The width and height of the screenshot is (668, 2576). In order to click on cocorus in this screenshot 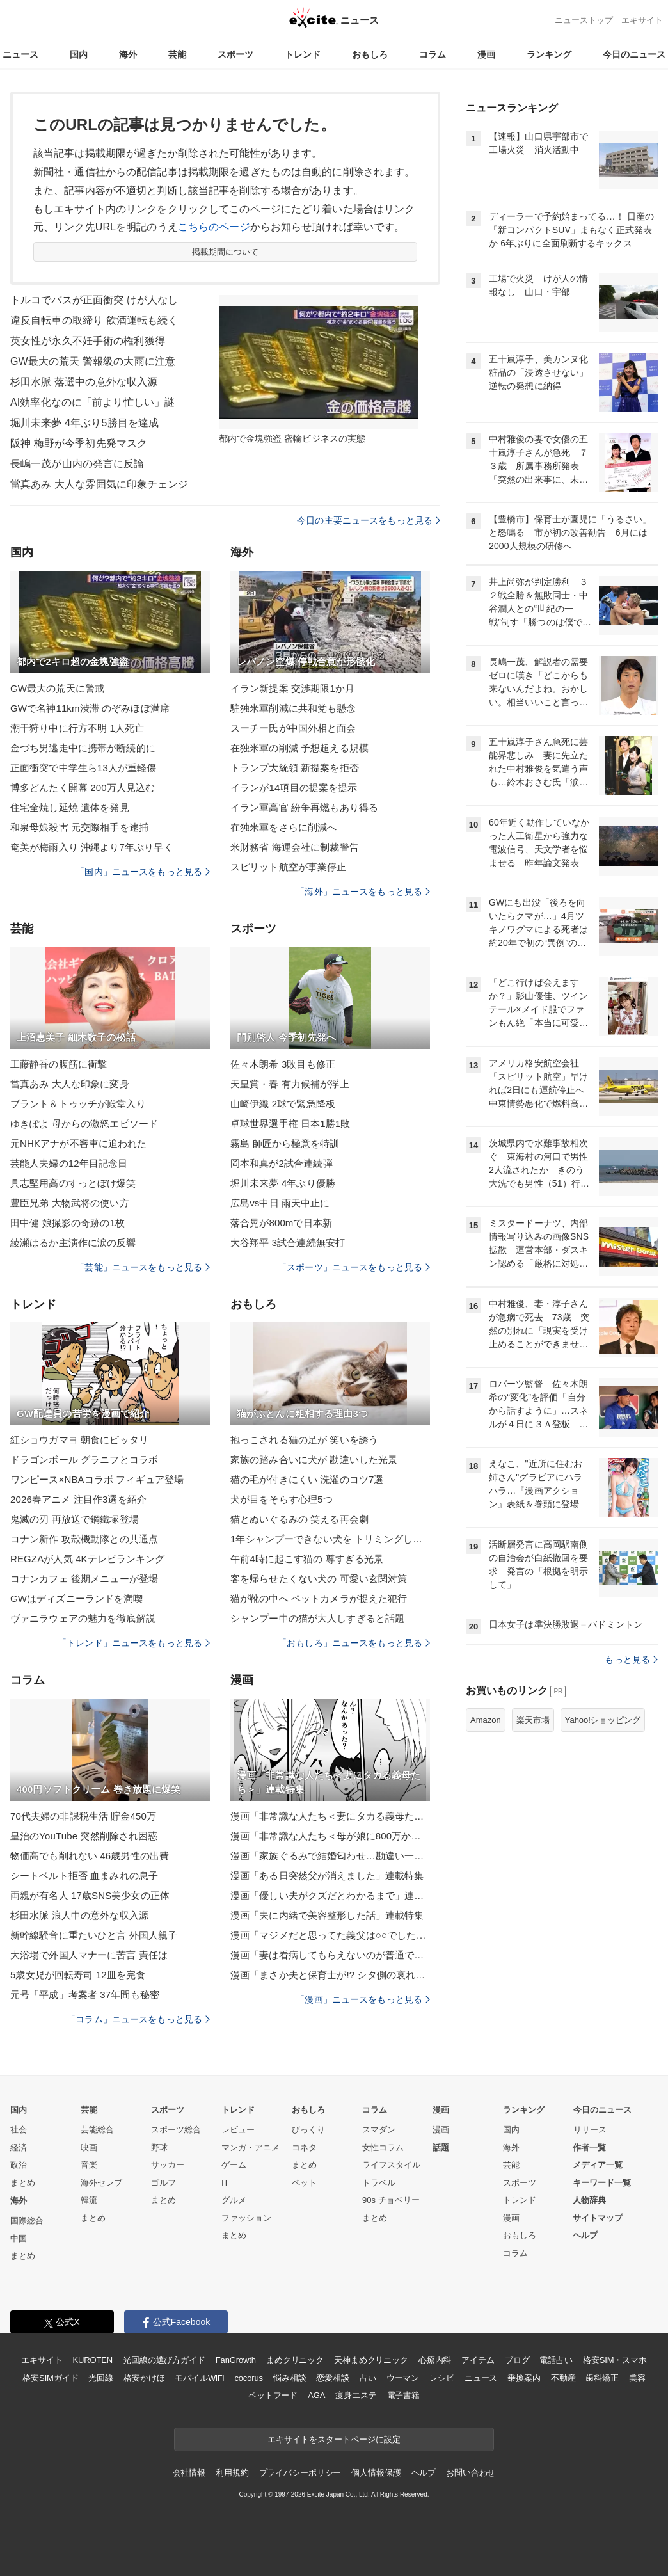, I will do `click(248, 2378)`.